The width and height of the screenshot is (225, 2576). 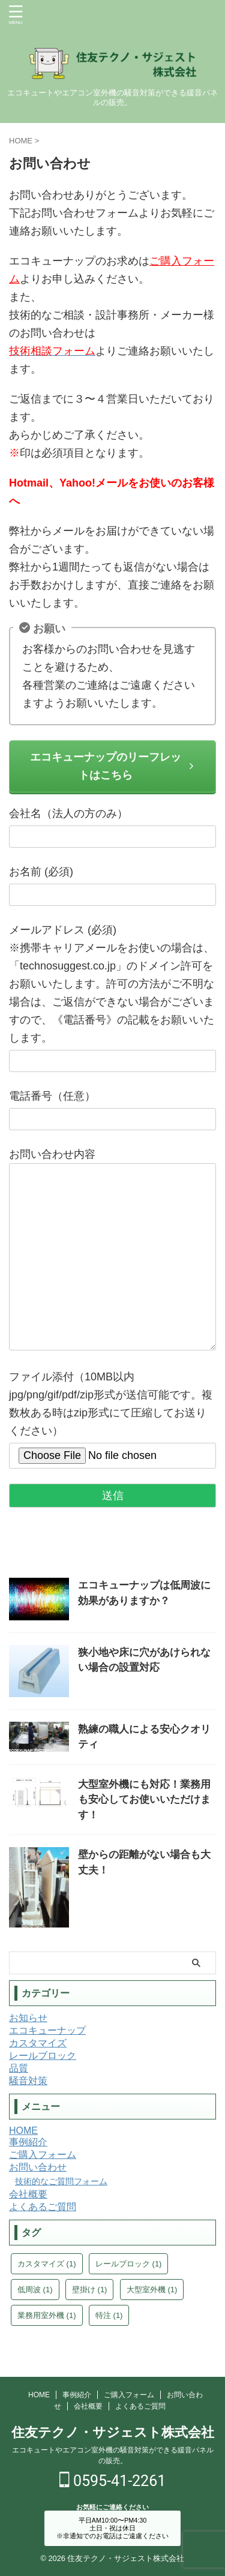 What do you see at coordinates (61, 2181) in the screenshot?
I see `技術的なご質問フォーム` at bounding box center [61, 2181].